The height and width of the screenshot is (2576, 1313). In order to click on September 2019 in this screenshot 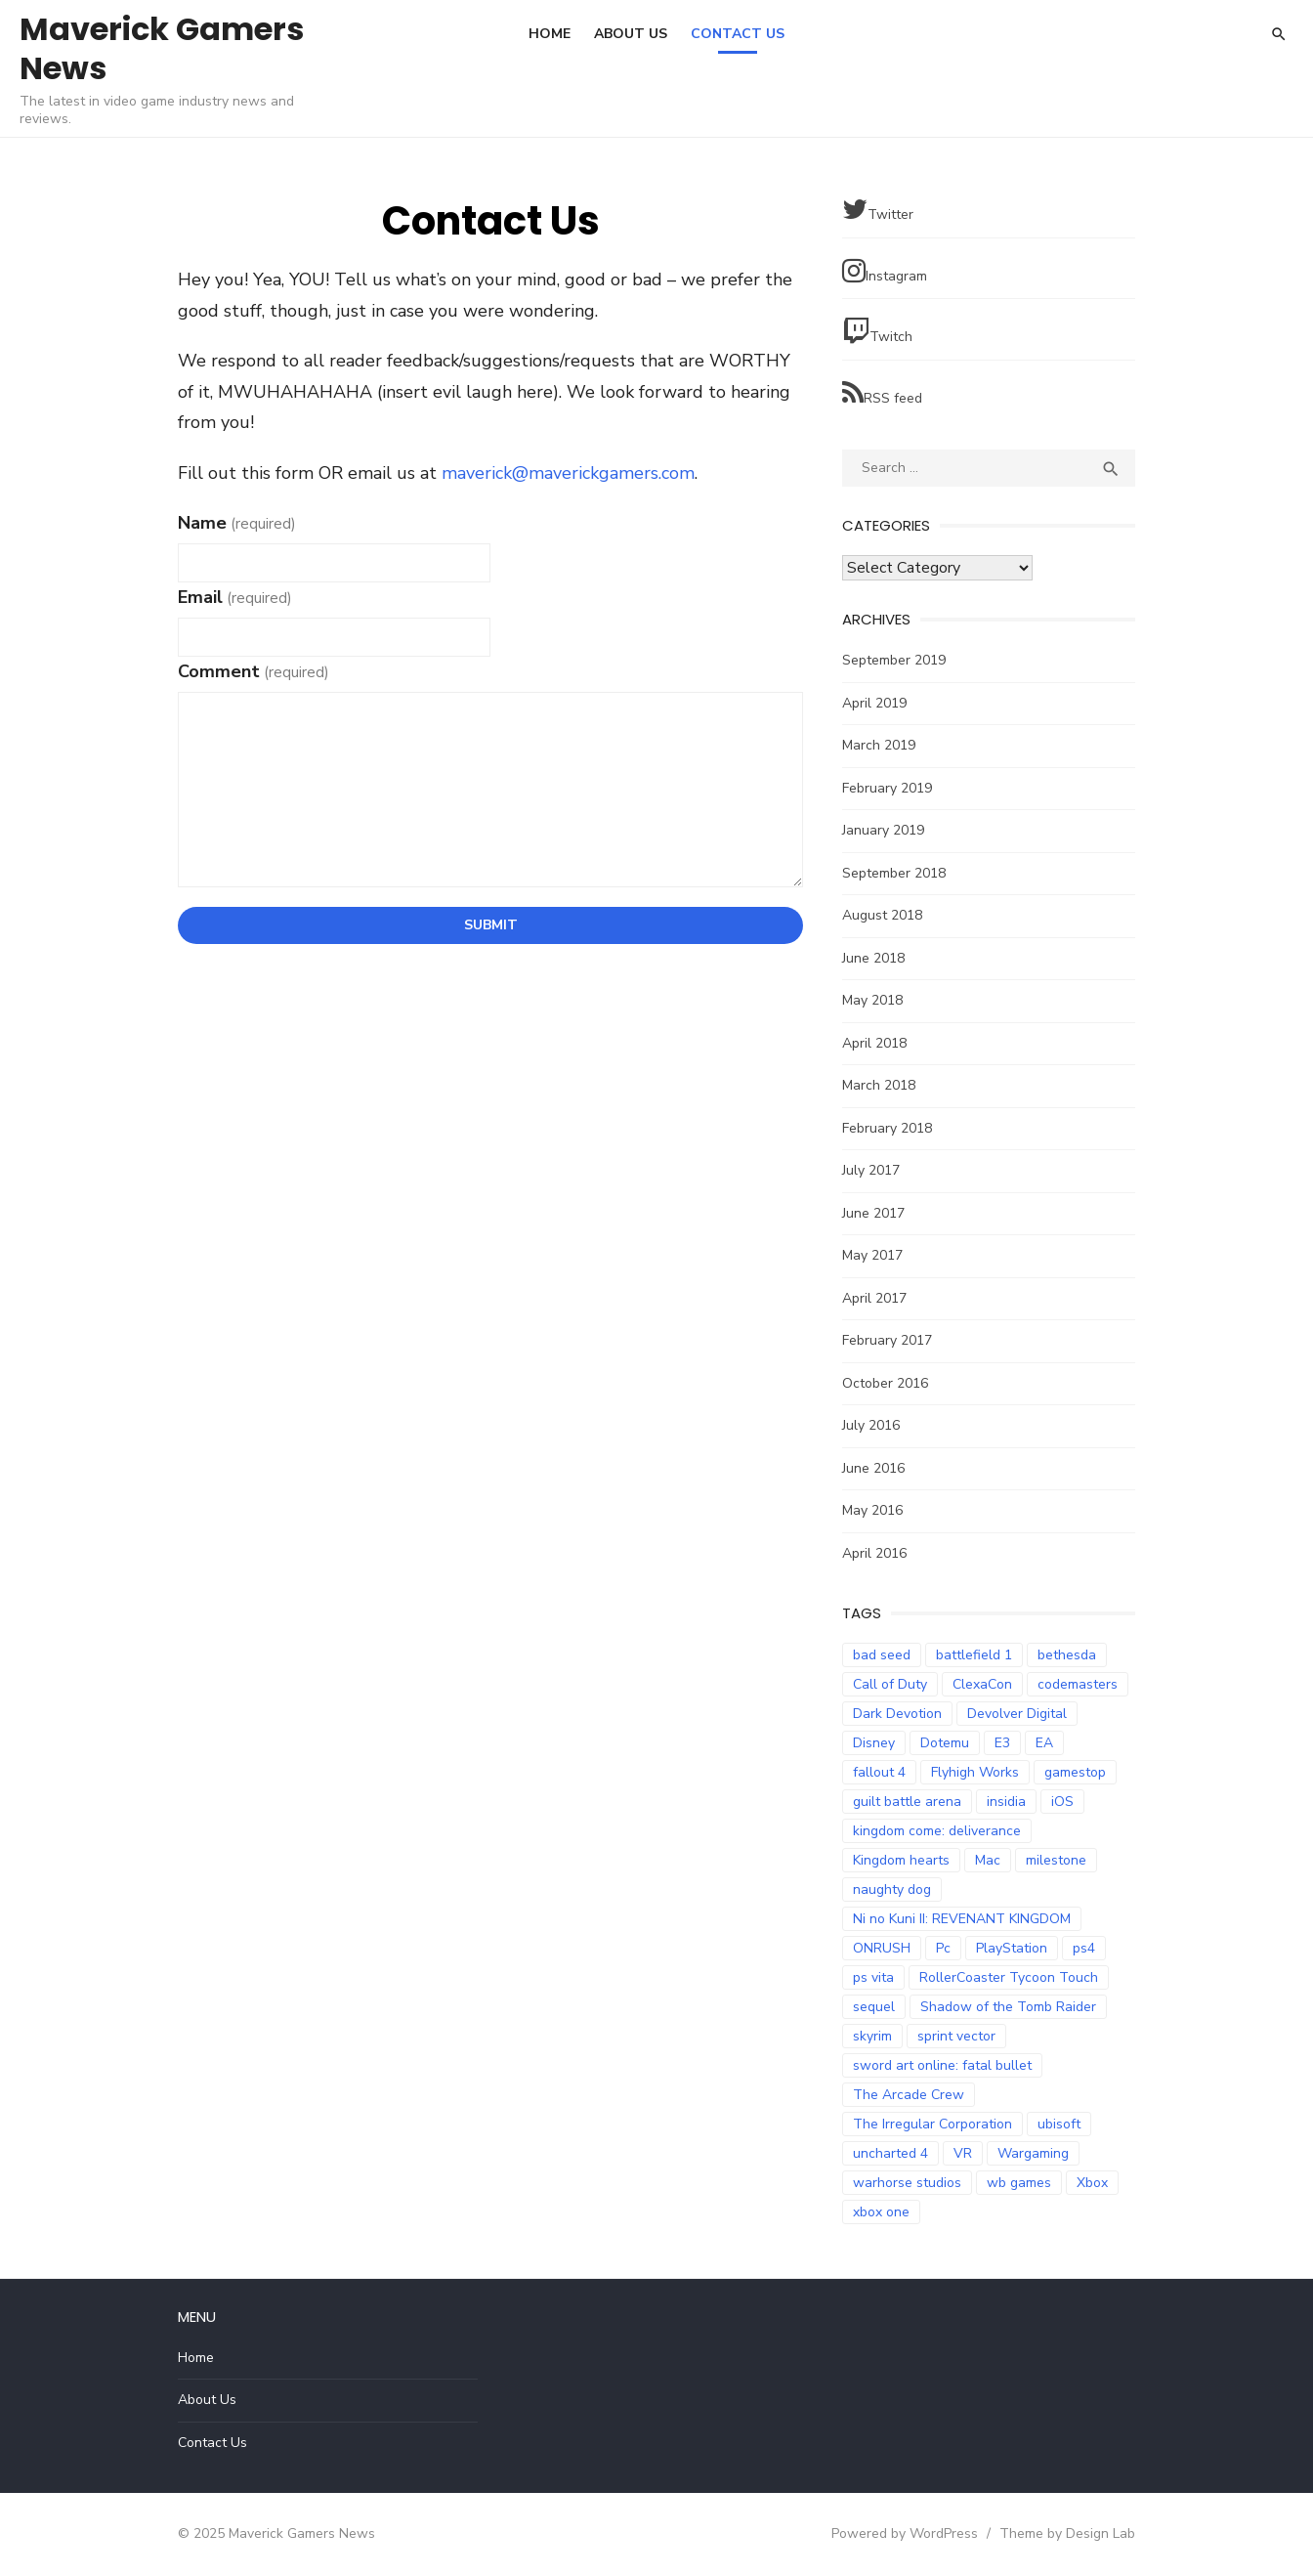, I will do `click(894, 660)`.